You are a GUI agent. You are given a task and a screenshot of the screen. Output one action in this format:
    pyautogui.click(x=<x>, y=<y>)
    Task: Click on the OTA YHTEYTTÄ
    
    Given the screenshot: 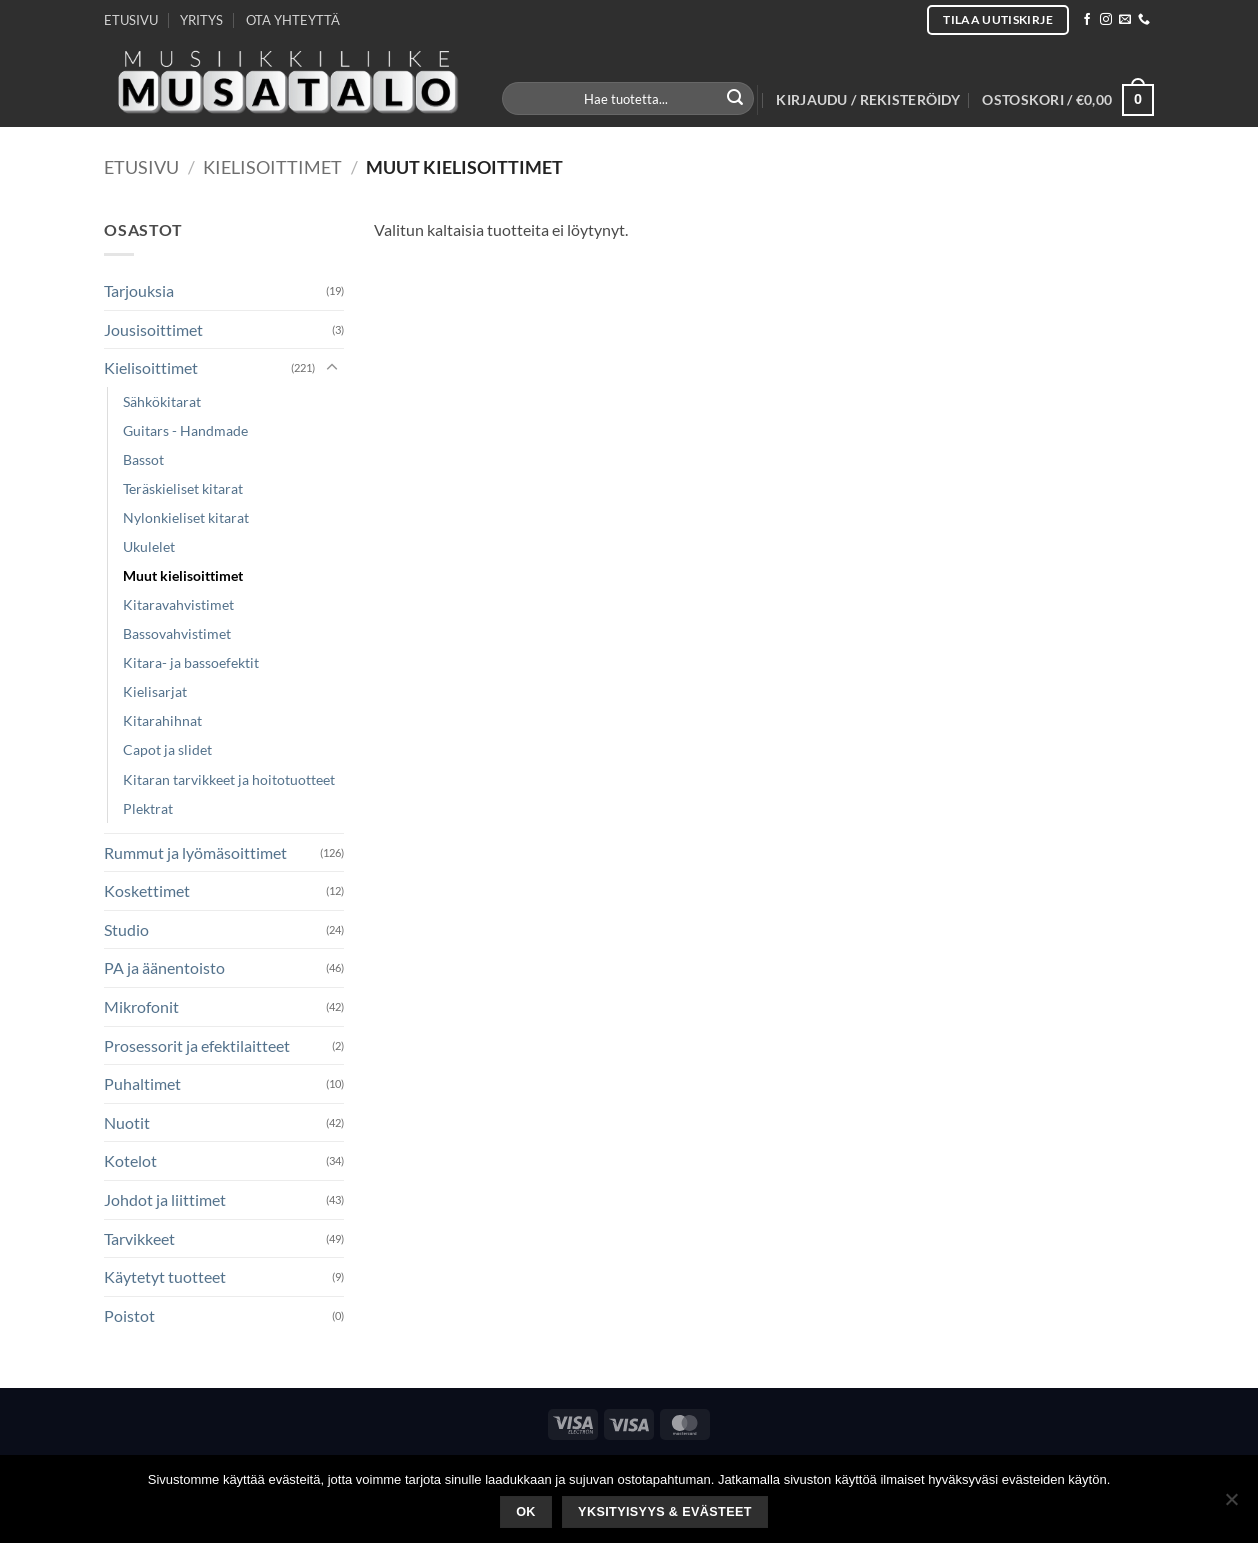 What is the action you would take?
    pyautogui.click(x=293, y=20)
    